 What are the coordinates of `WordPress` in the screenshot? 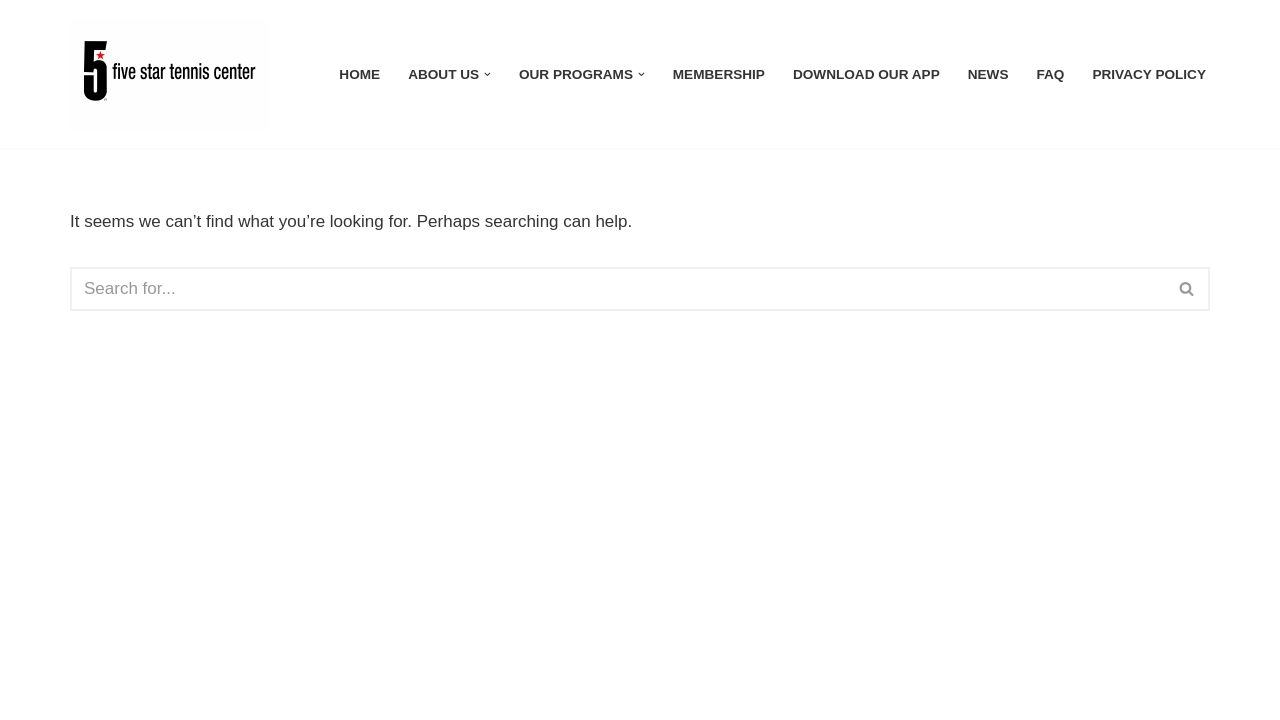 It's located at (260, 692).